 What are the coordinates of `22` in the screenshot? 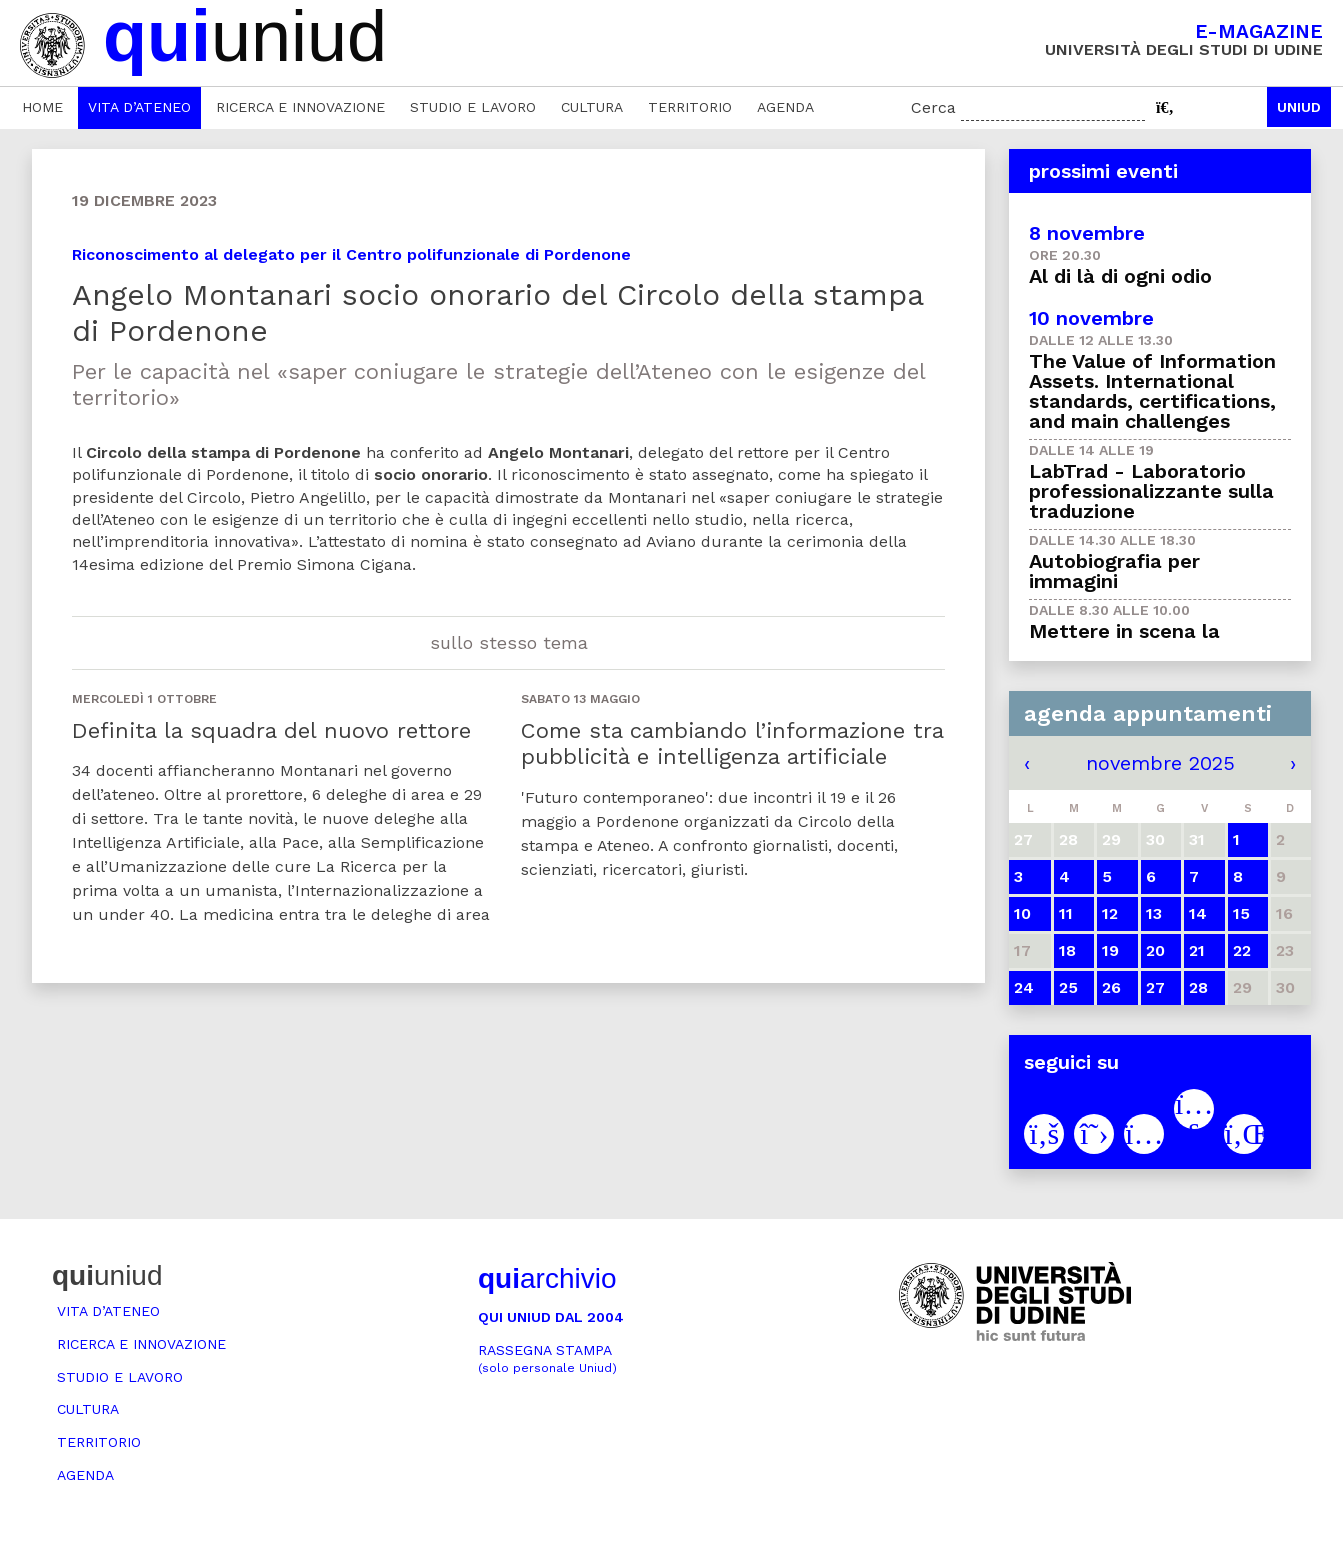 It's located at (1242, 950).